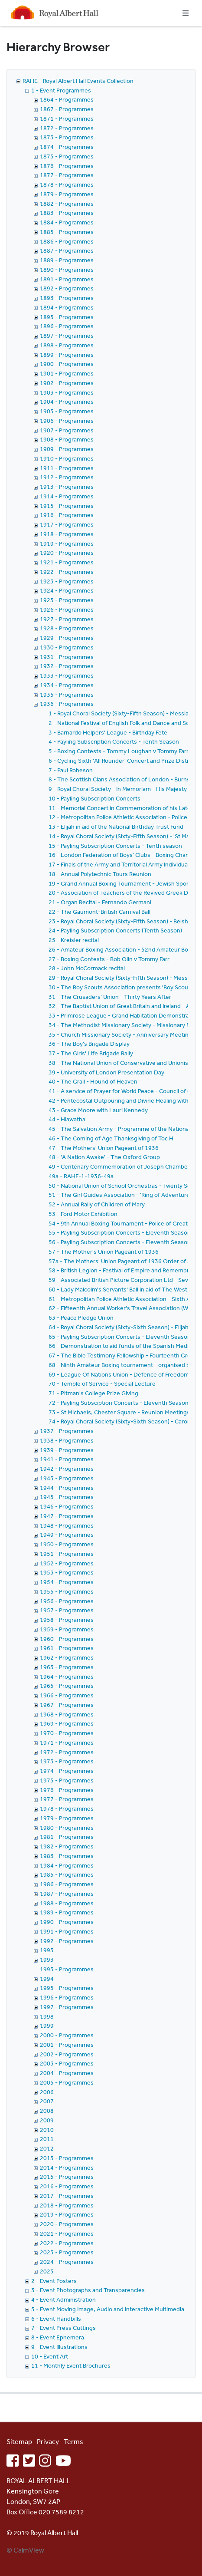  I want to click on 1906 - Programmes, so click(67, 421).